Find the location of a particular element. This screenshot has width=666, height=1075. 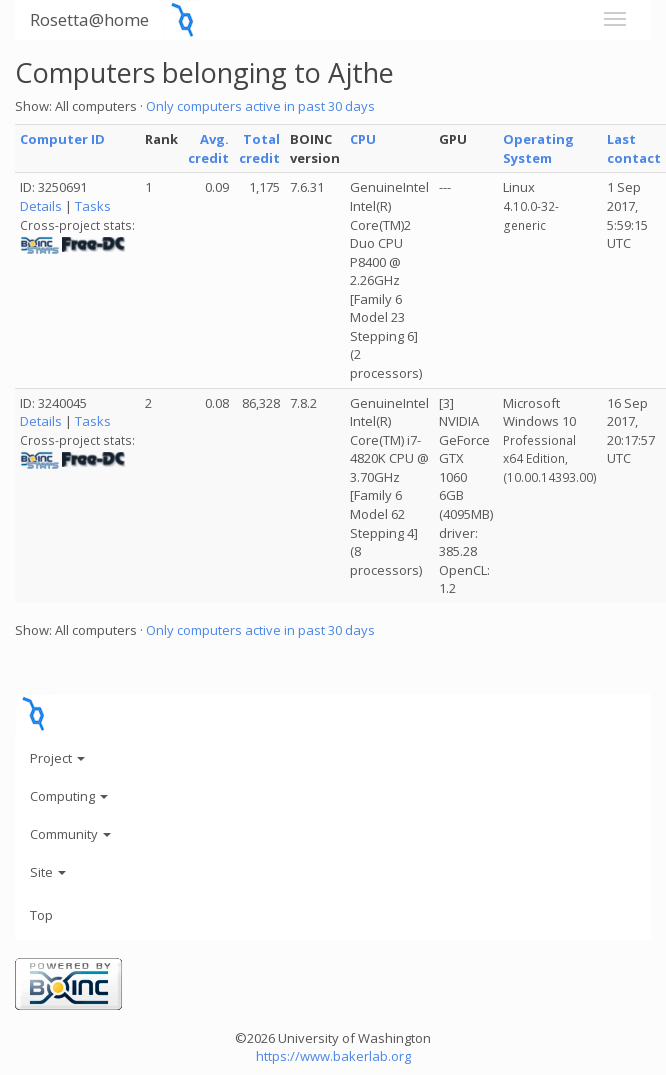

Computing is located at coordinates (69, 796).